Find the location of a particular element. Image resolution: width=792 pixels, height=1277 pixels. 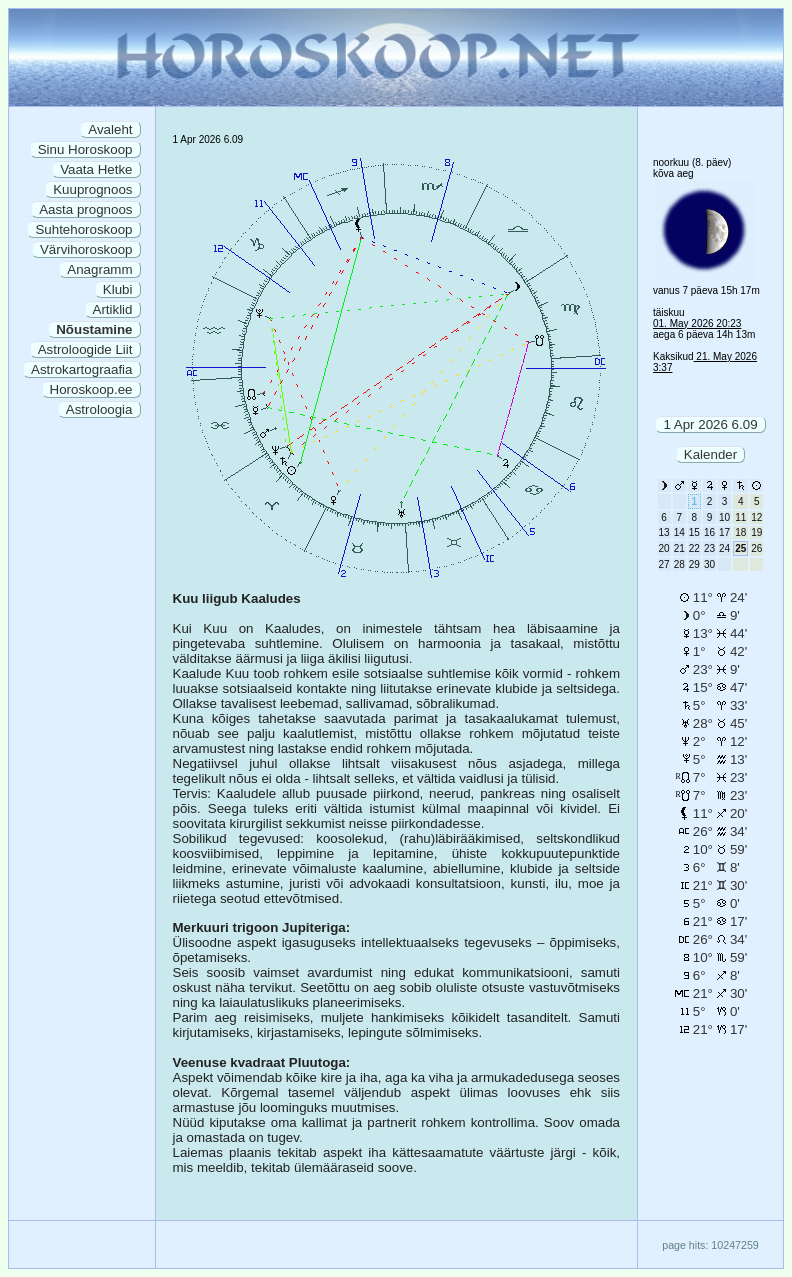

30 is located at coordinates (709, 564).